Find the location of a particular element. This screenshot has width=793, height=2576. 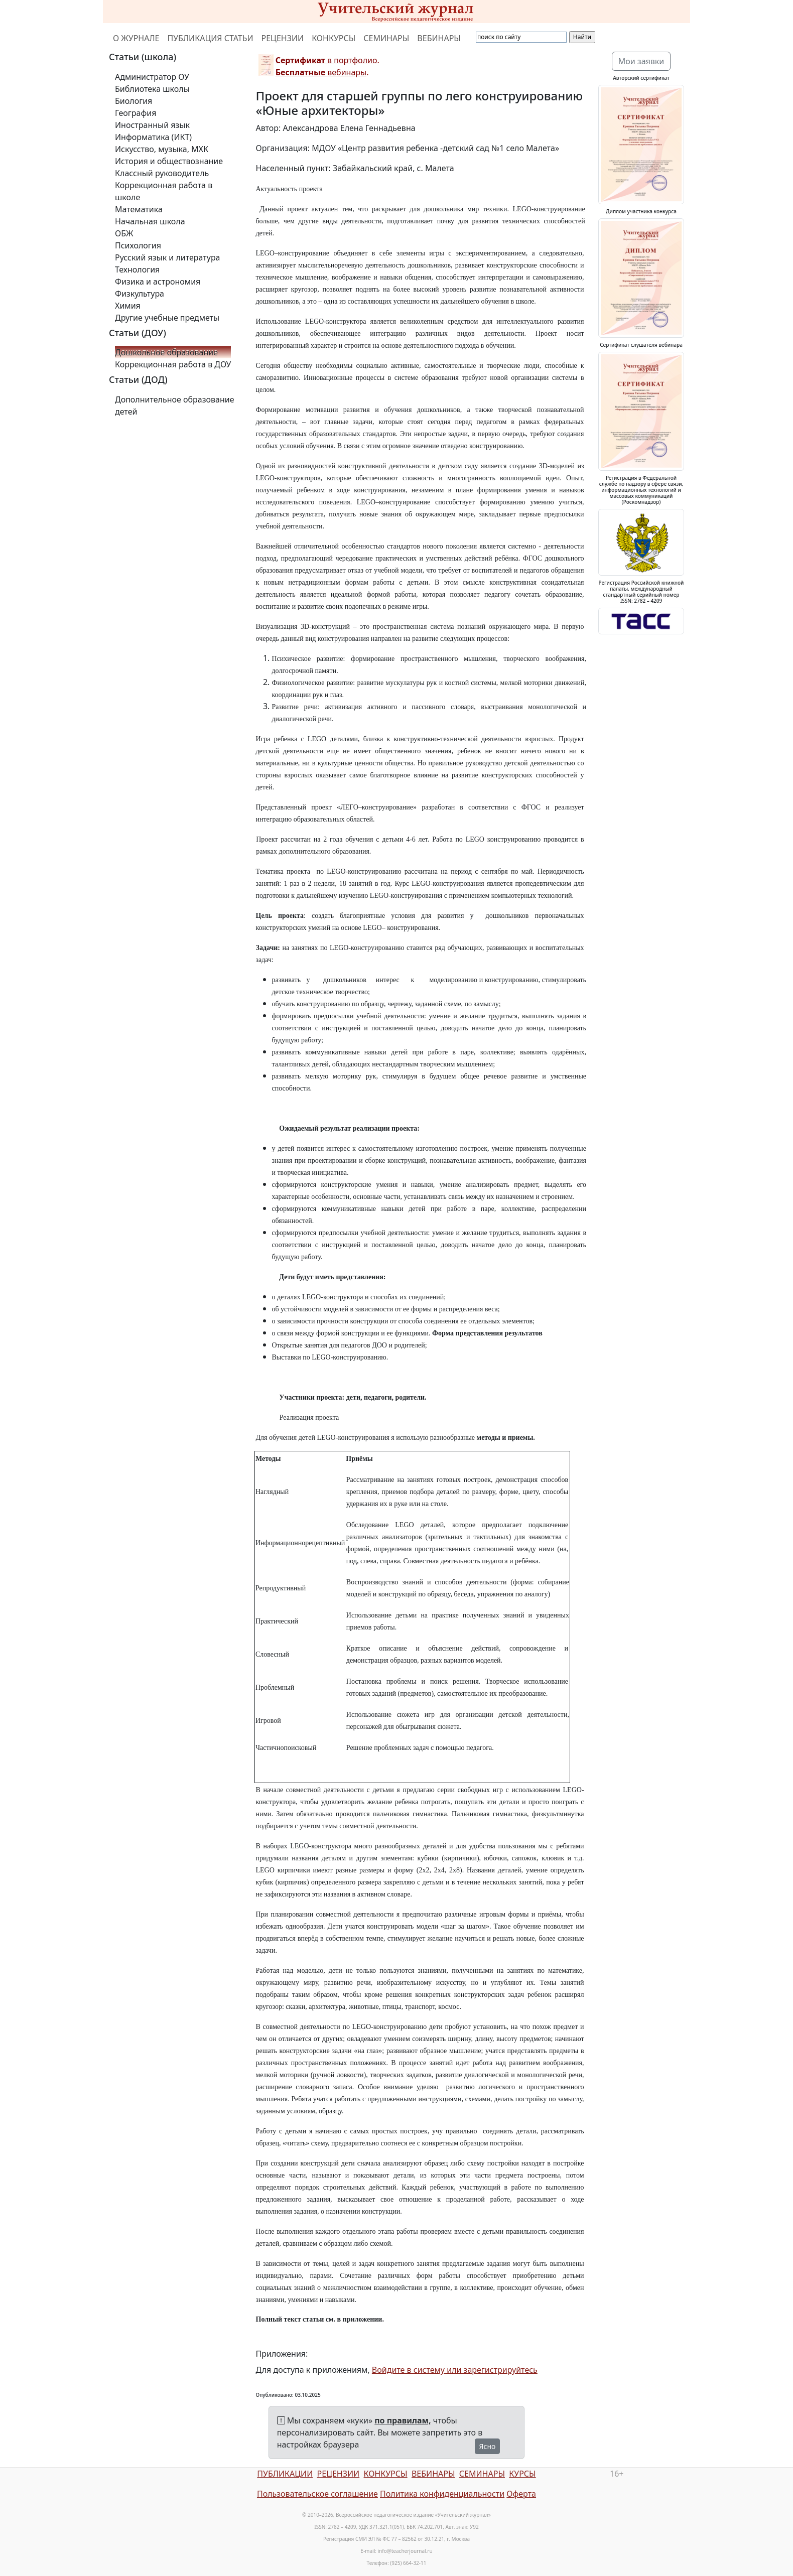

ПУБЛИКАЦИЯ СТАТЬИ is located at coordinates (210, 38).